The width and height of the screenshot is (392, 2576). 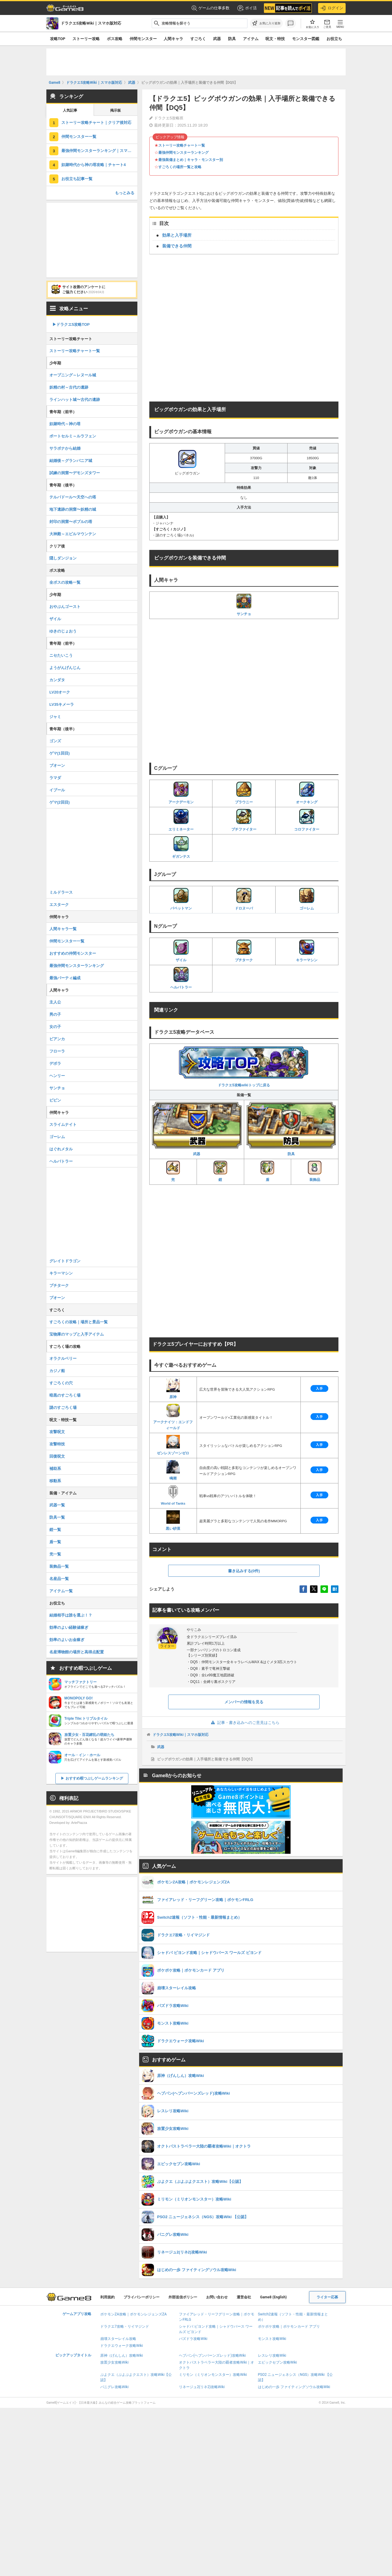 I want to click on モンスト攻略Wiki, so click(x=272, y=2339).